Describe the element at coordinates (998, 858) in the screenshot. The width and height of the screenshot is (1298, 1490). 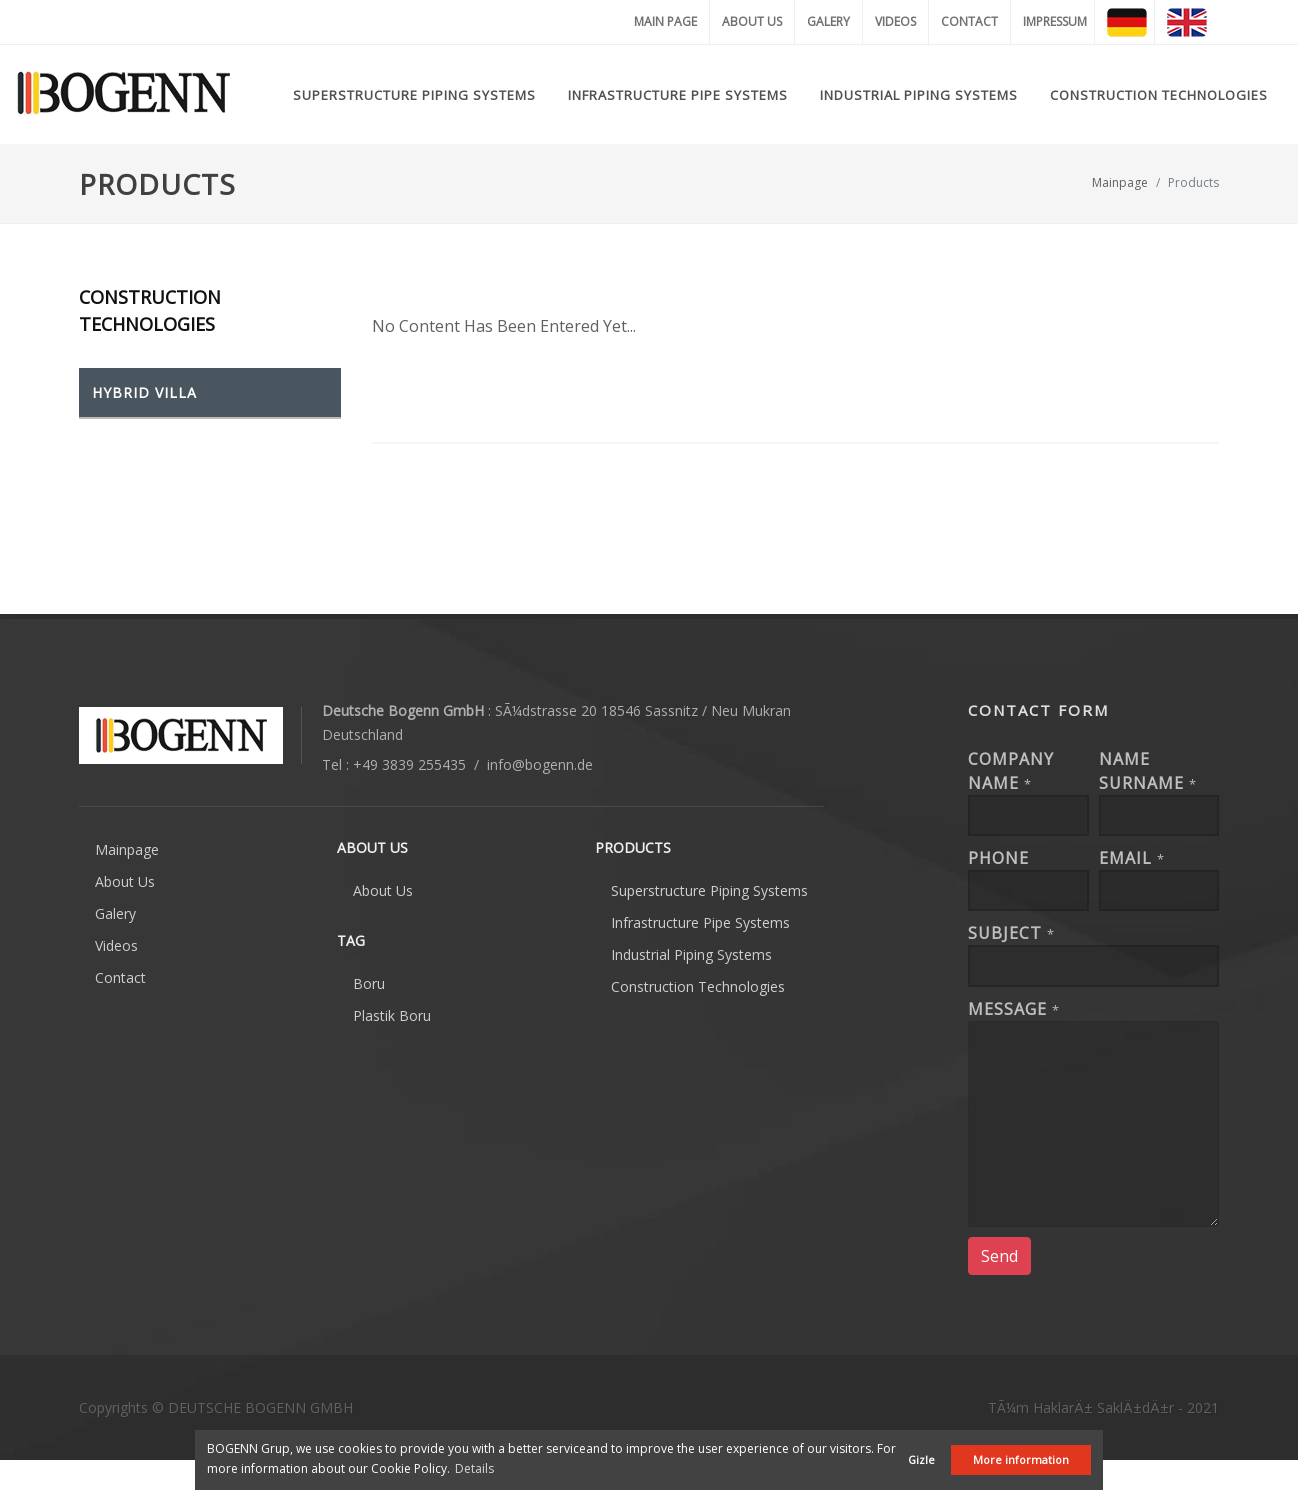
I see `Phone` at that location.